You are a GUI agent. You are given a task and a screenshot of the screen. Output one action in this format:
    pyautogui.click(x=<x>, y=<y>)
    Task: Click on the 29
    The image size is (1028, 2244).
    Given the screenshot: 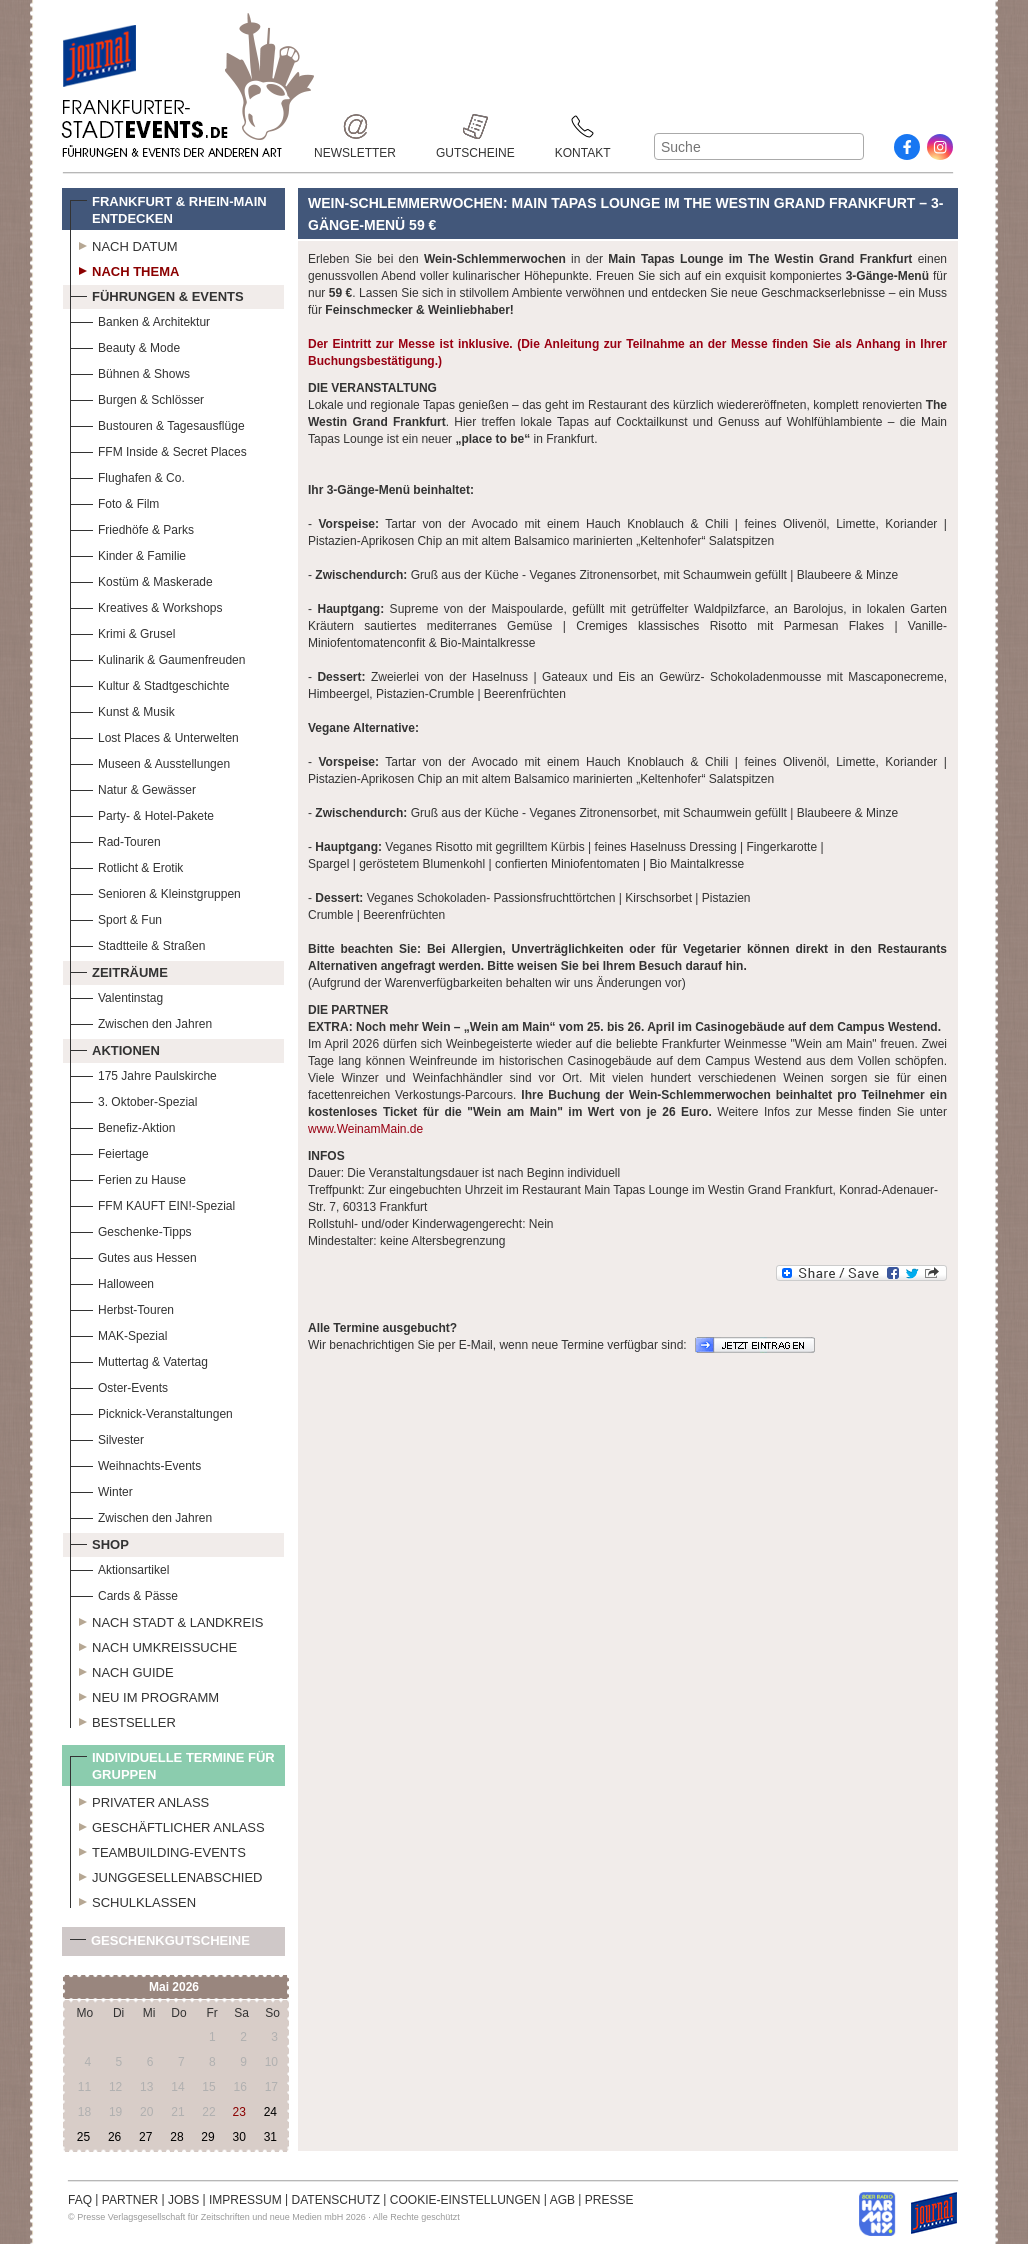 What is the action you would take?
    pyautogui.click(x=207, y=2137)
    